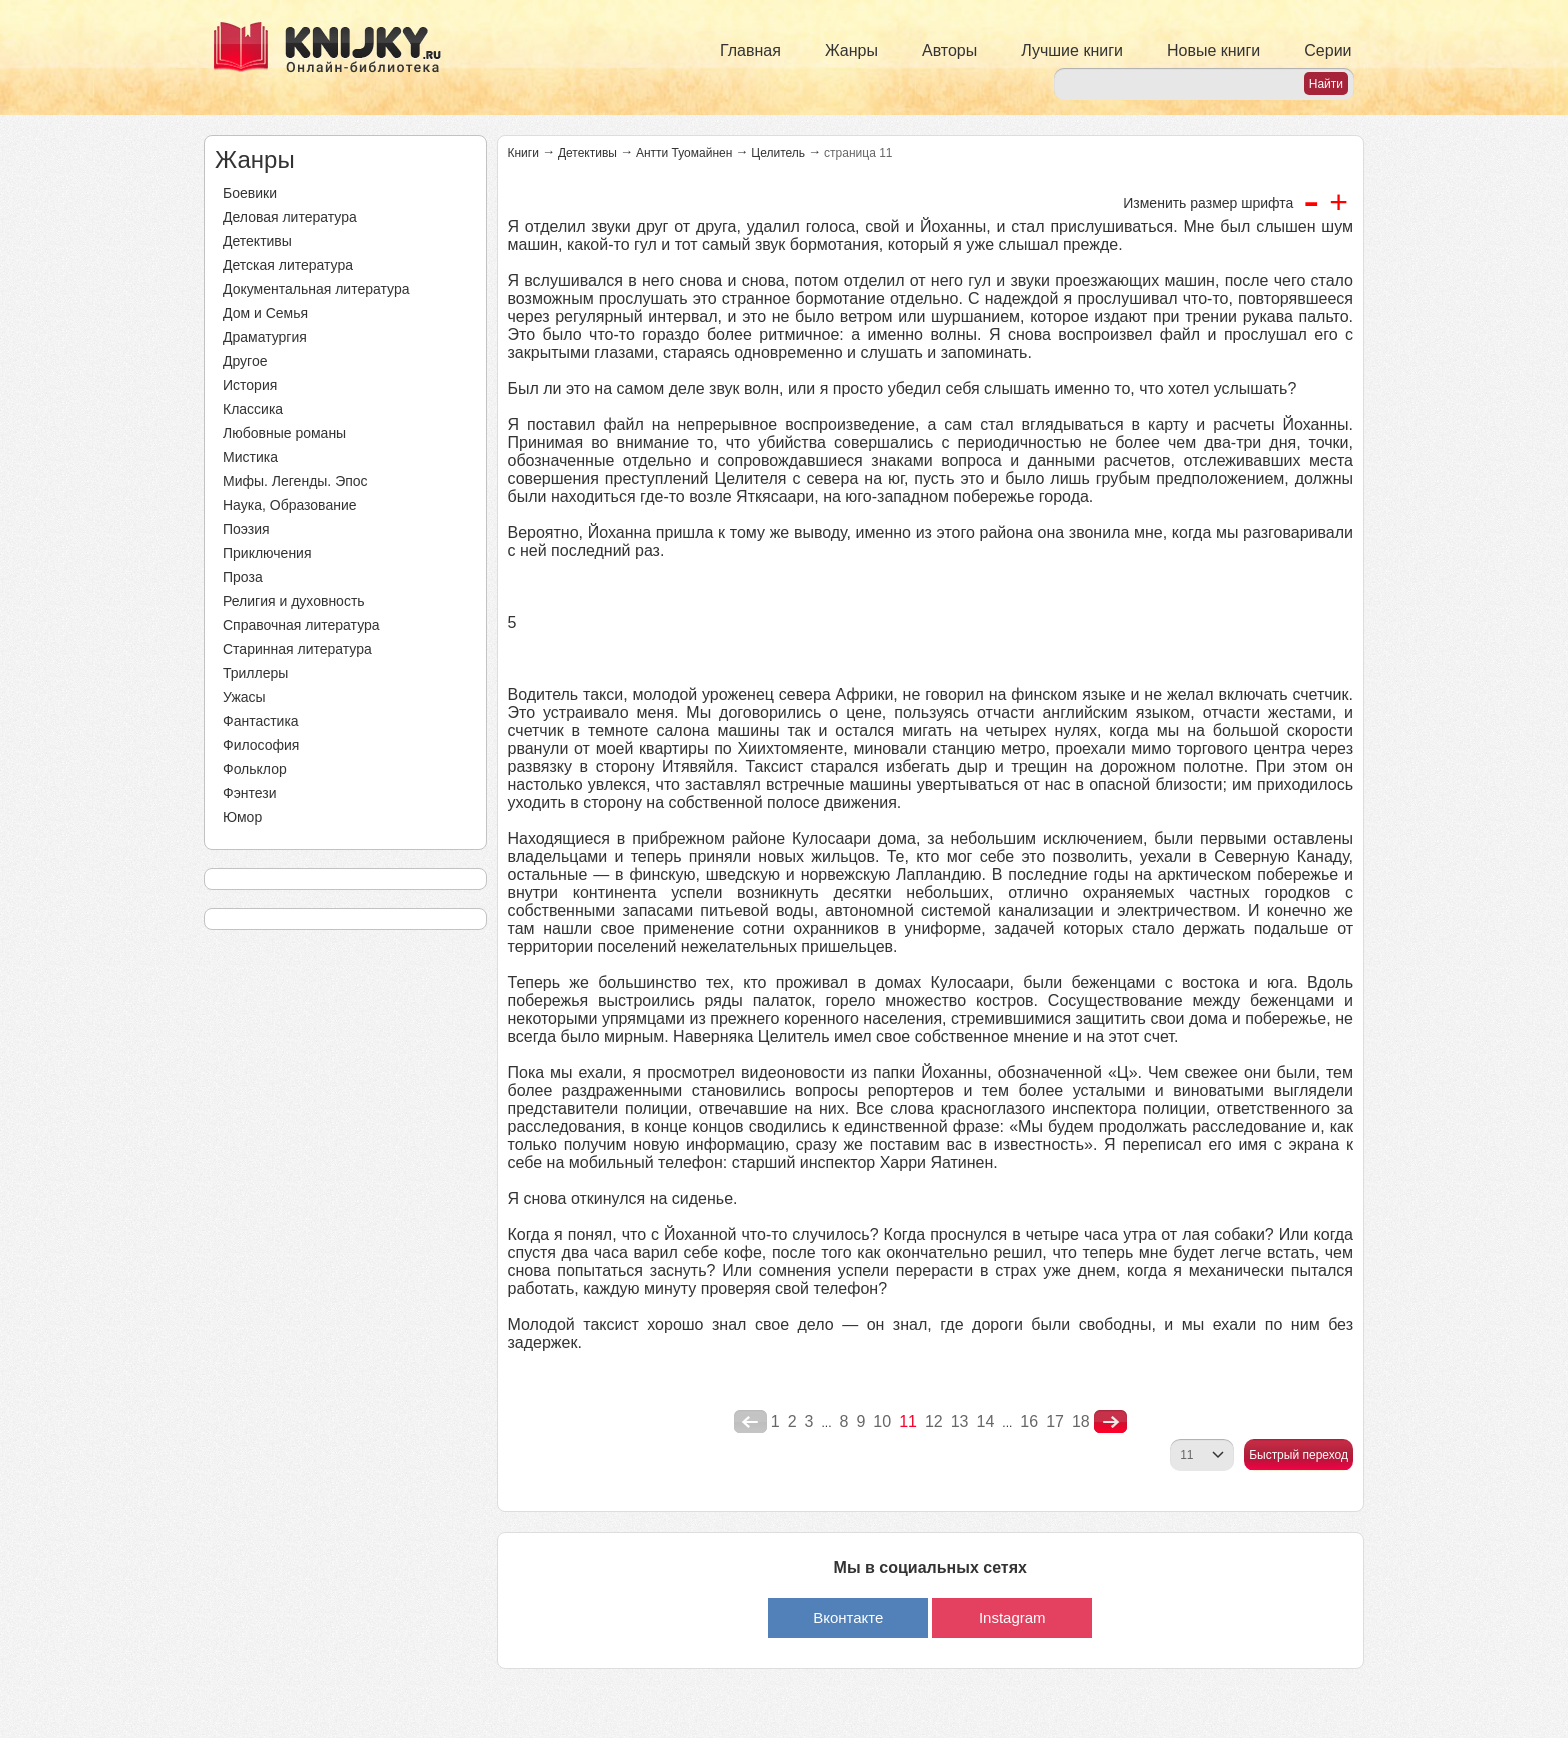 This screenshot has width=1568, height=1738. I want to click on Целитель, so click(778, 153).